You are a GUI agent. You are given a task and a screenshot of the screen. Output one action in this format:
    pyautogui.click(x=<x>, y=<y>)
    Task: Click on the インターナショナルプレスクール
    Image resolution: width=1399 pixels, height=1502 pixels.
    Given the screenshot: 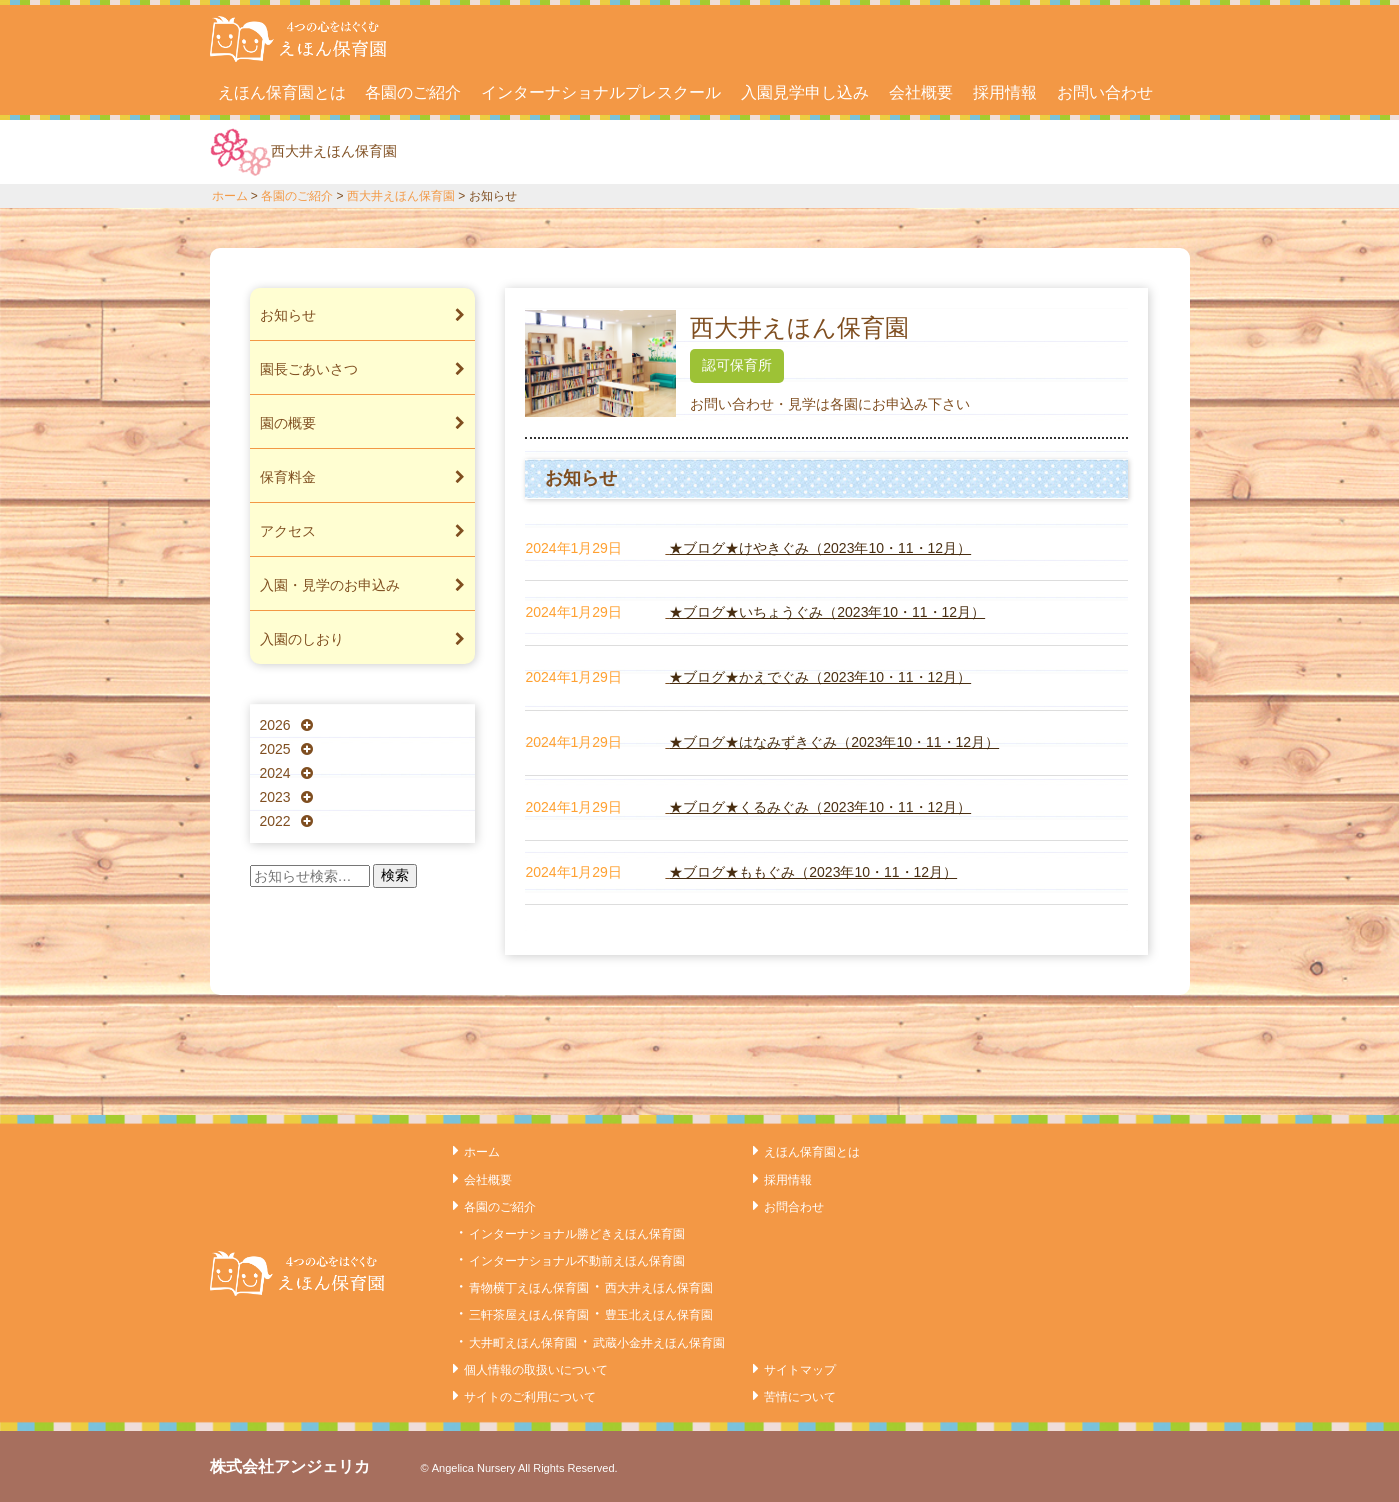 What is the action you would take?
    pyautogui.click(x=601, y=92)
    